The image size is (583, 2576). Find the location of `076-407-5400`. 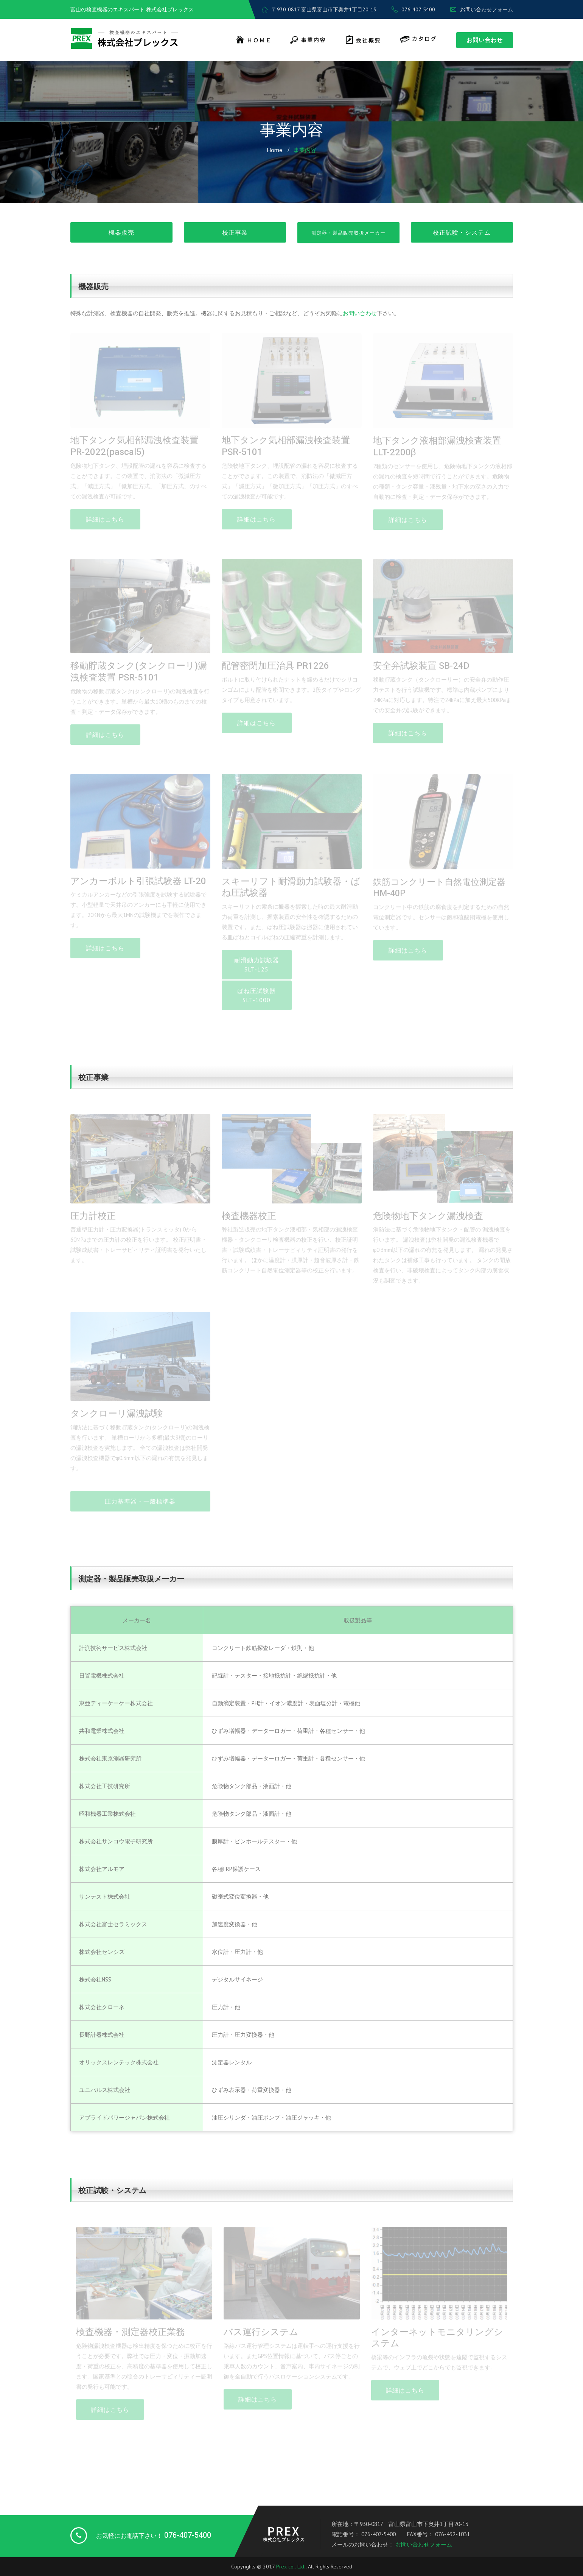

076-407-5400 is located at coordinates (413, 9).